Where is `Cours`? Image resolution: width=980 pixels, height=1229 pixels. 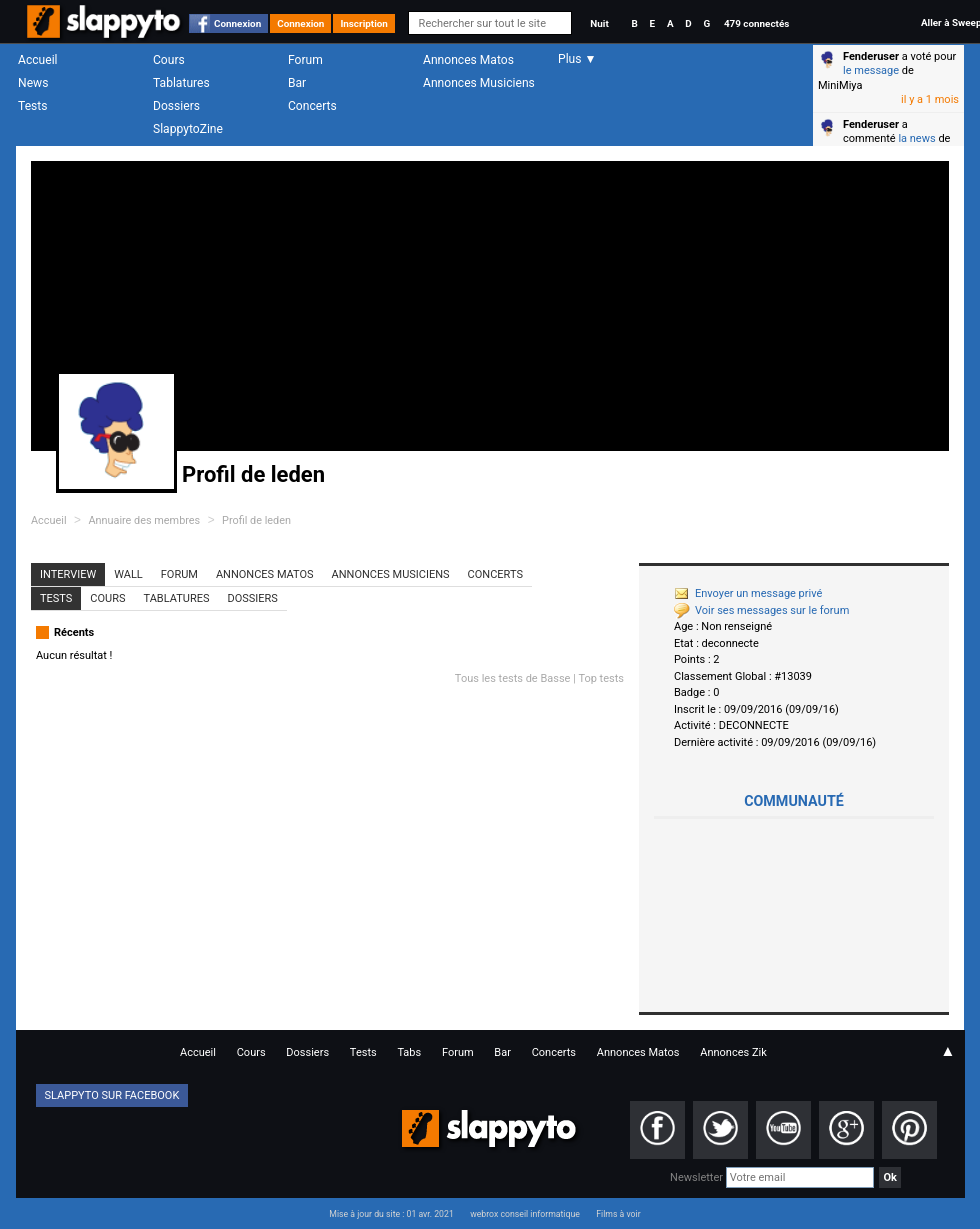 Cours is located at coordinates (169, 60).